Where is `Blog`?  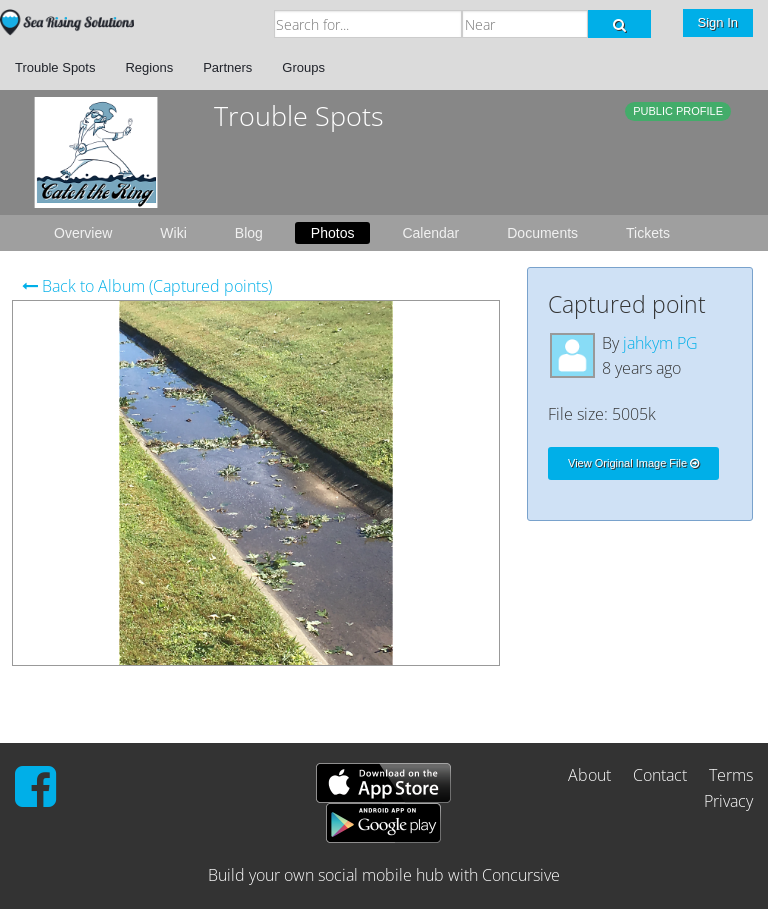
Blog is located at coordinates (249, 233).